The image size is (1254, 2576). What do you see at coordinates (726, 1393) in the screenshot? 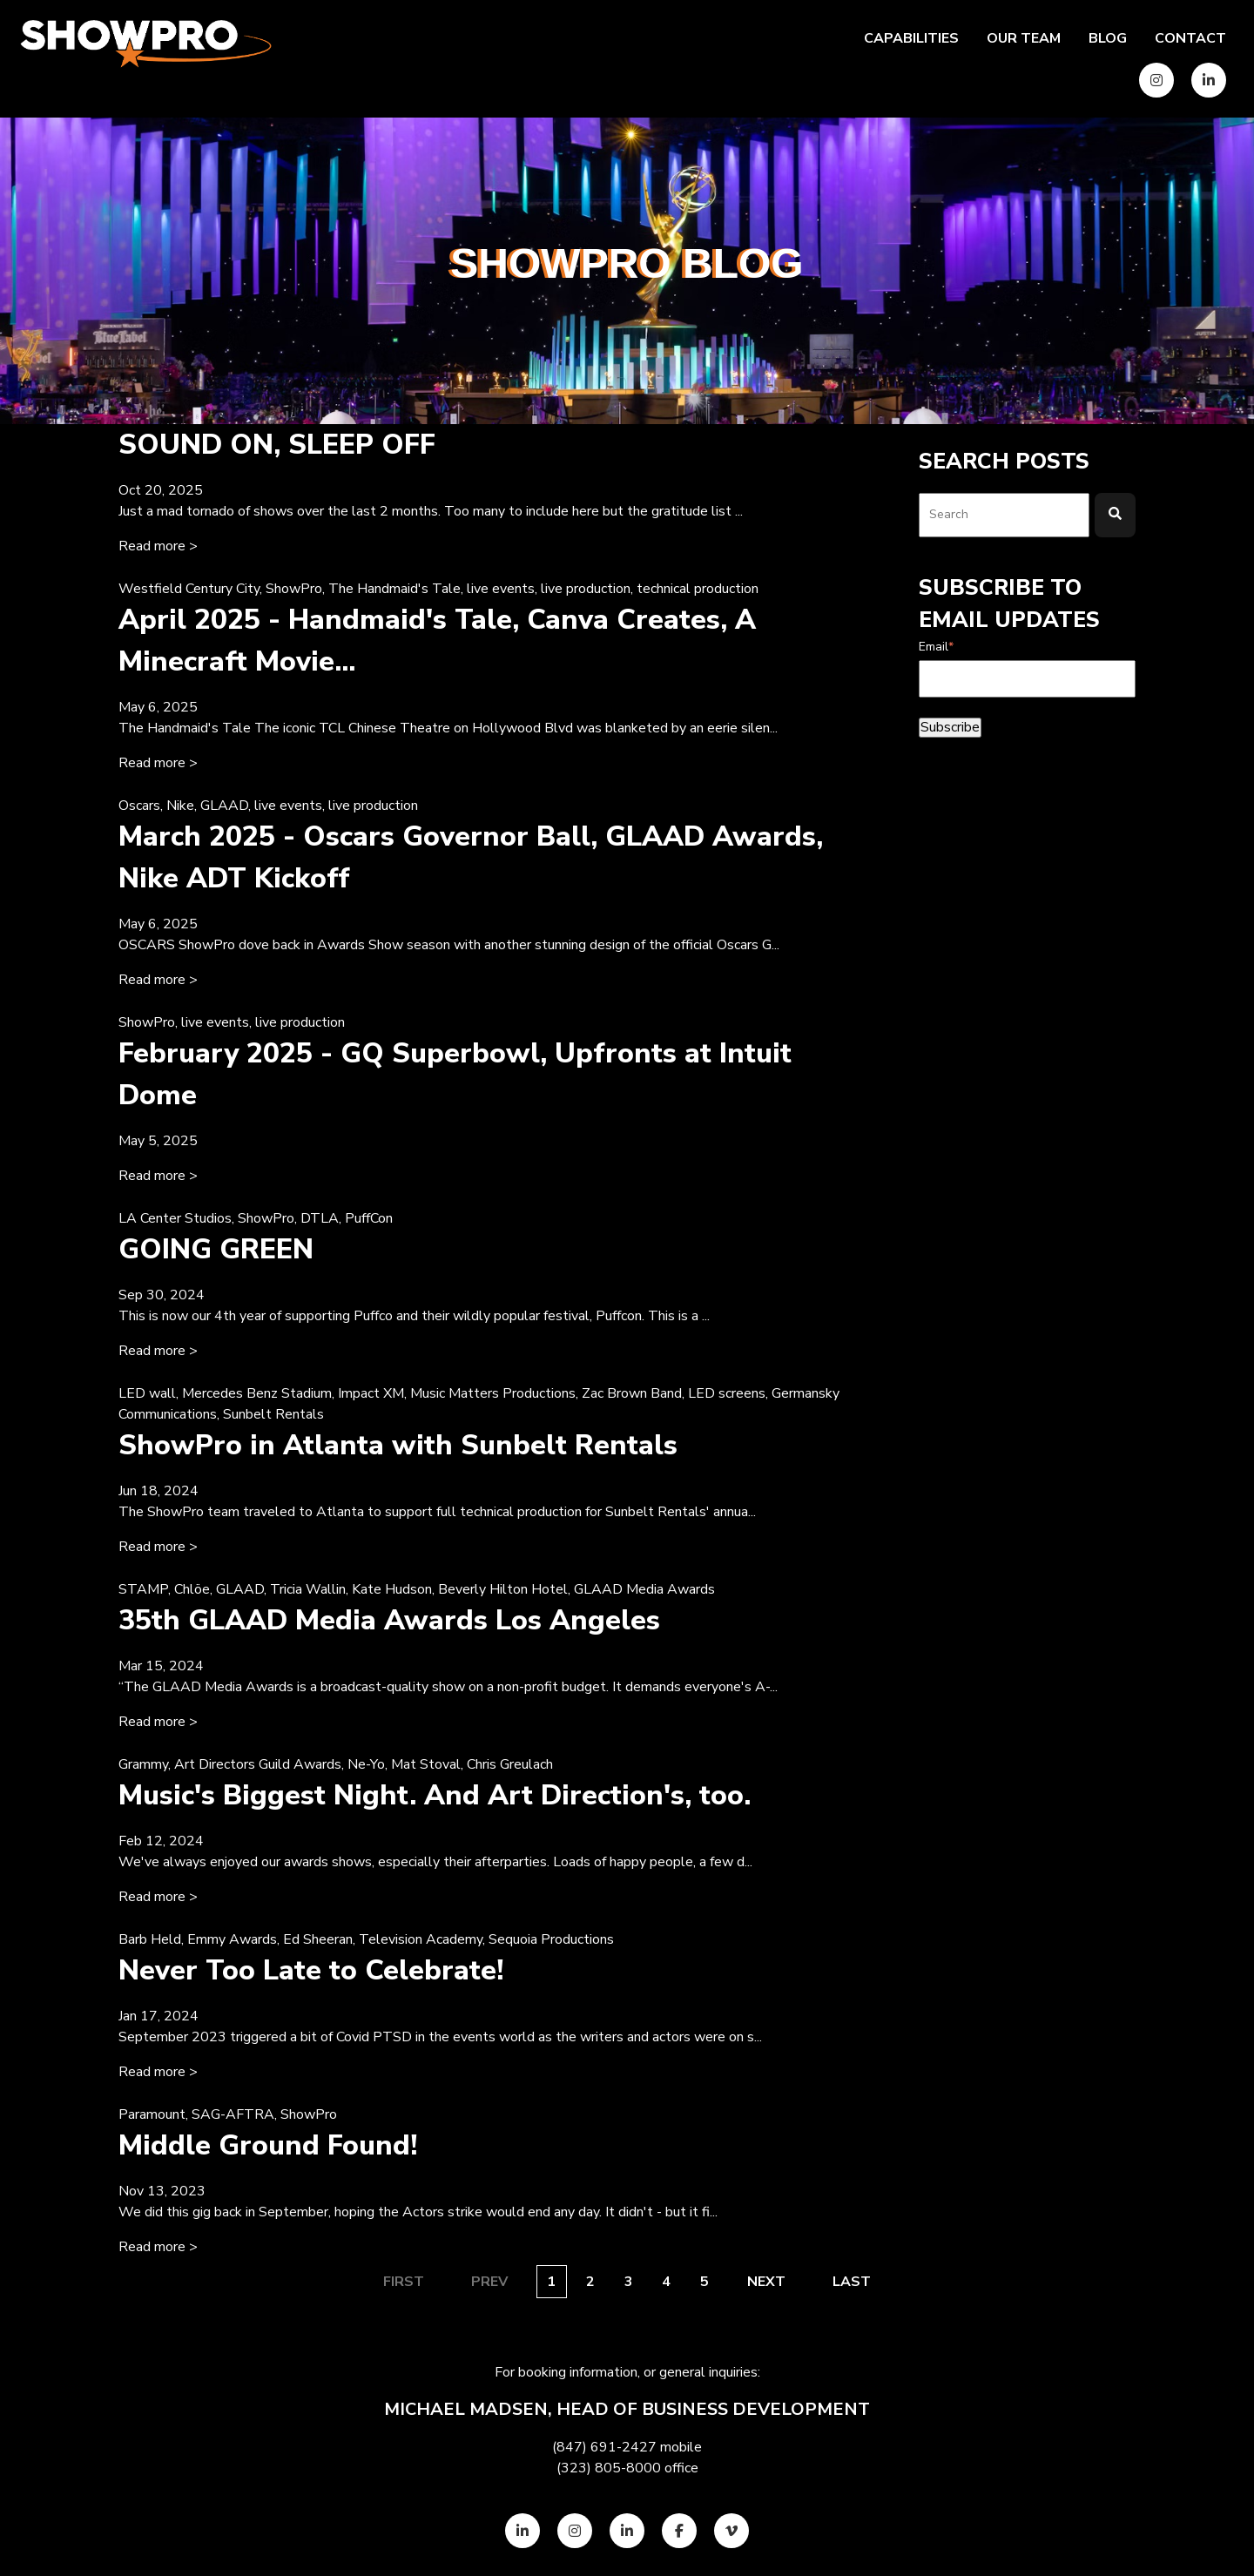
I see `LED screens` at bounding box center [726, 1393].